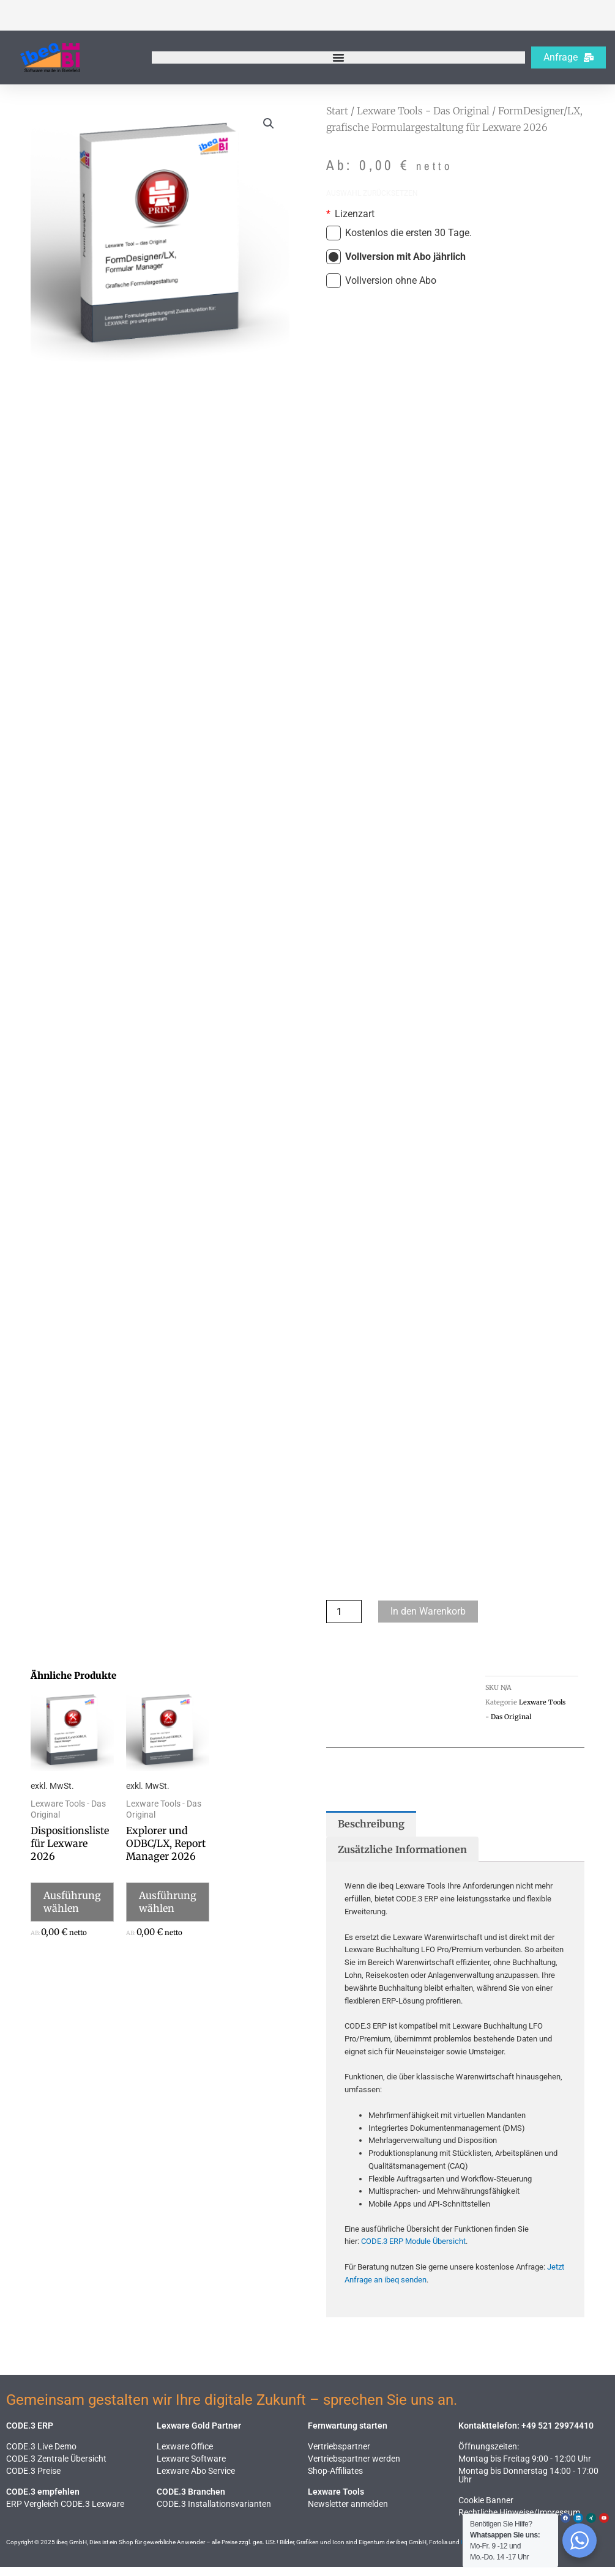 This screenshot has width=615, height=2576. What do you see at coordinates (214, 2513) in the screenshot?
I see `CODE.3 Installationsvarianten` at bounding box center [214, 2513].